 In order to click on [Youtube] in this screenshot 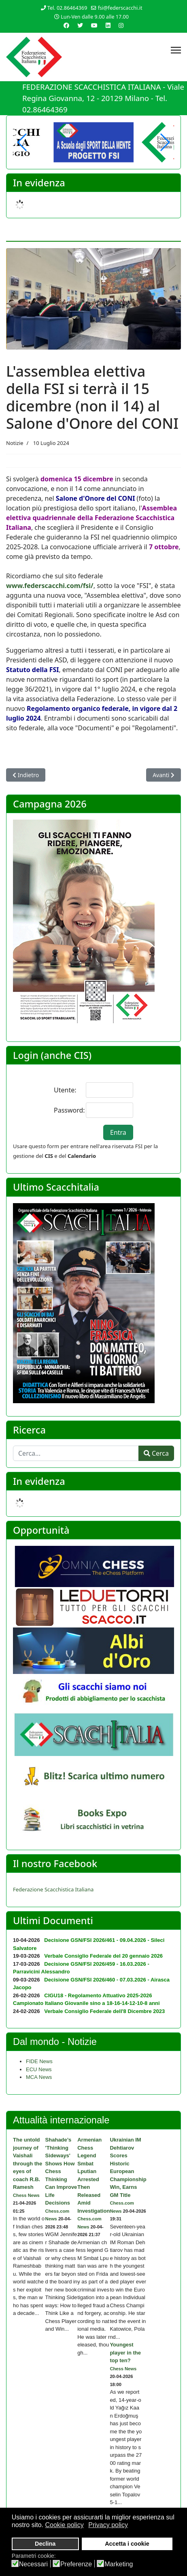, I will do `click(94, 25)`.